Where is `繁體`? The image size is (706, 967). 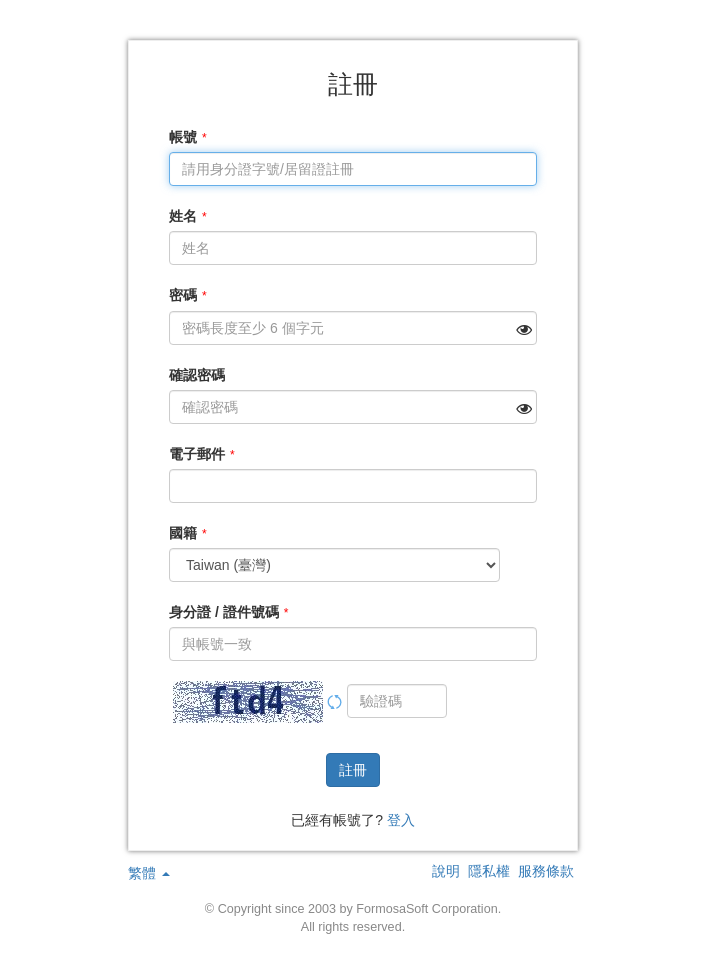
繁體 is located at coordinates (149, 873).